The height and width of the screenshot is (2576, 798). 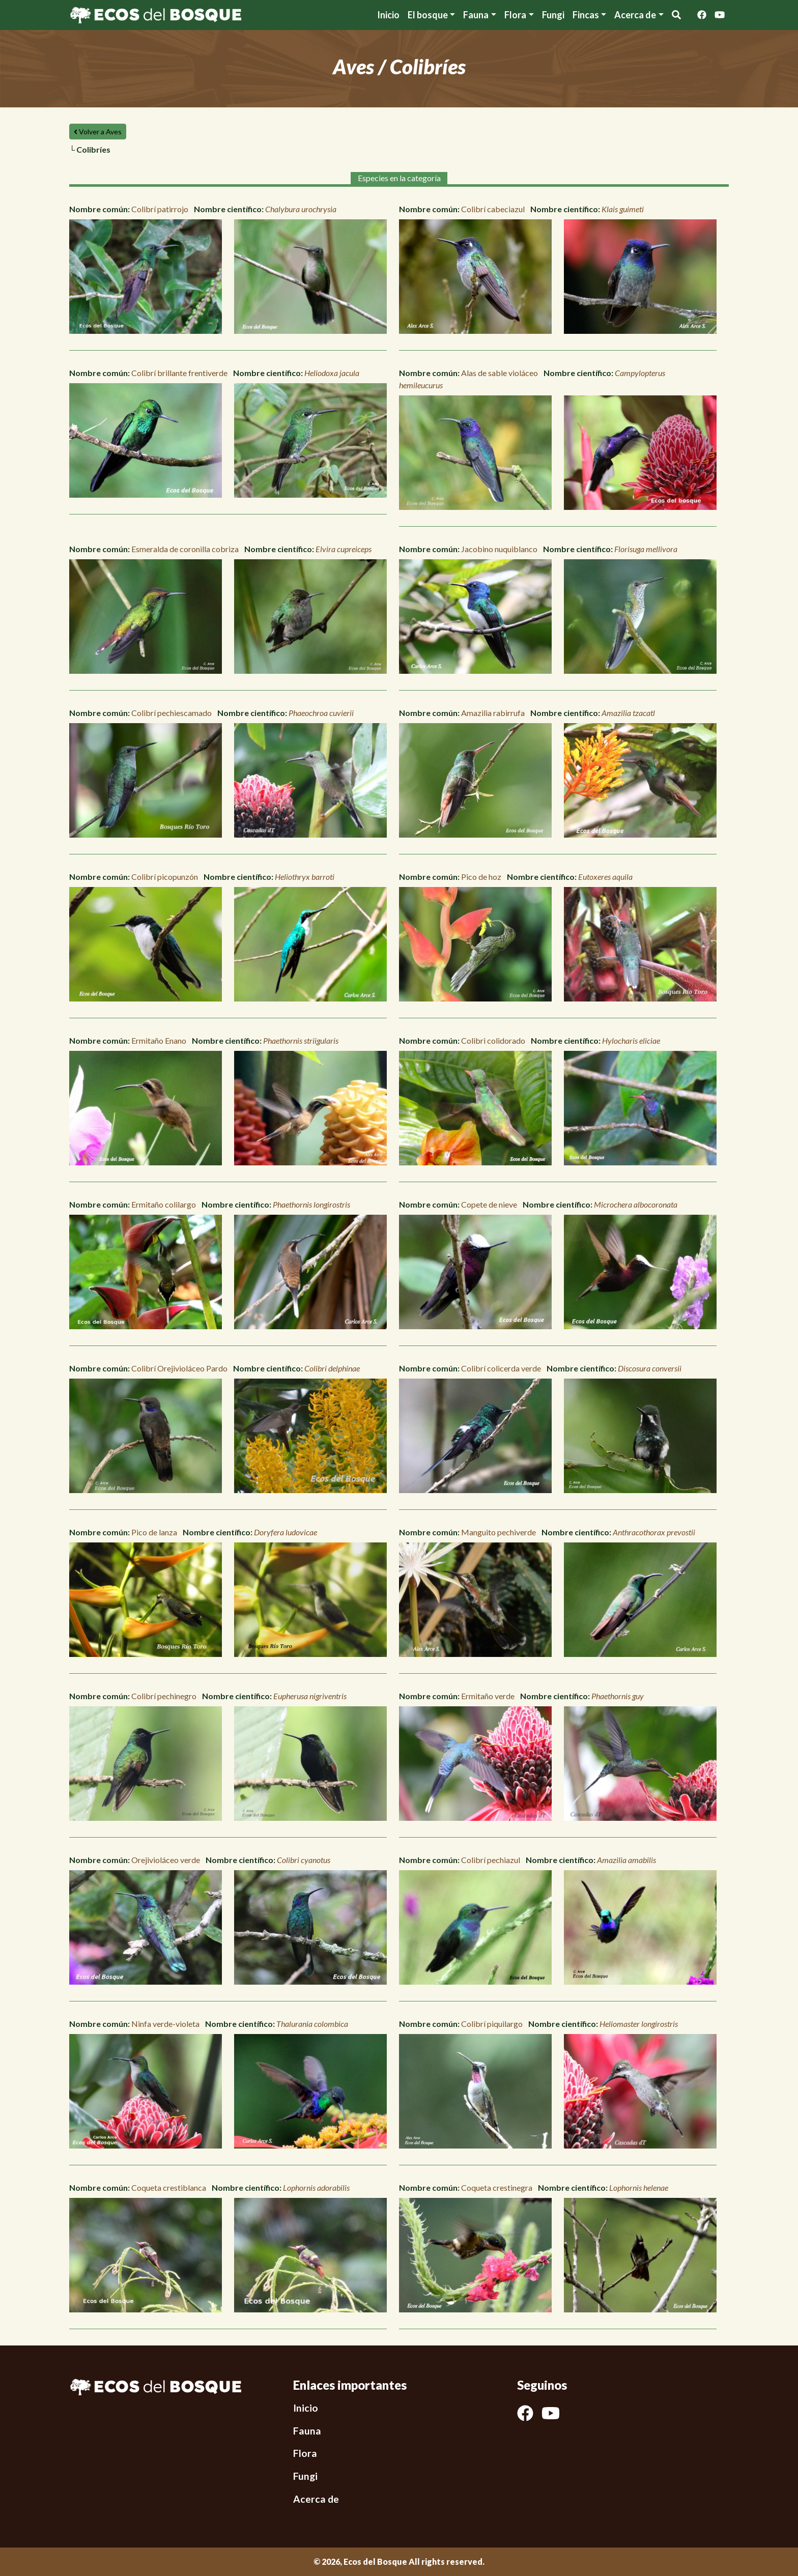 What do you see at coordinates (635, 1204) in the screenshot?
I see `Microchera albocoronata` at bounding box center [635, 1204].